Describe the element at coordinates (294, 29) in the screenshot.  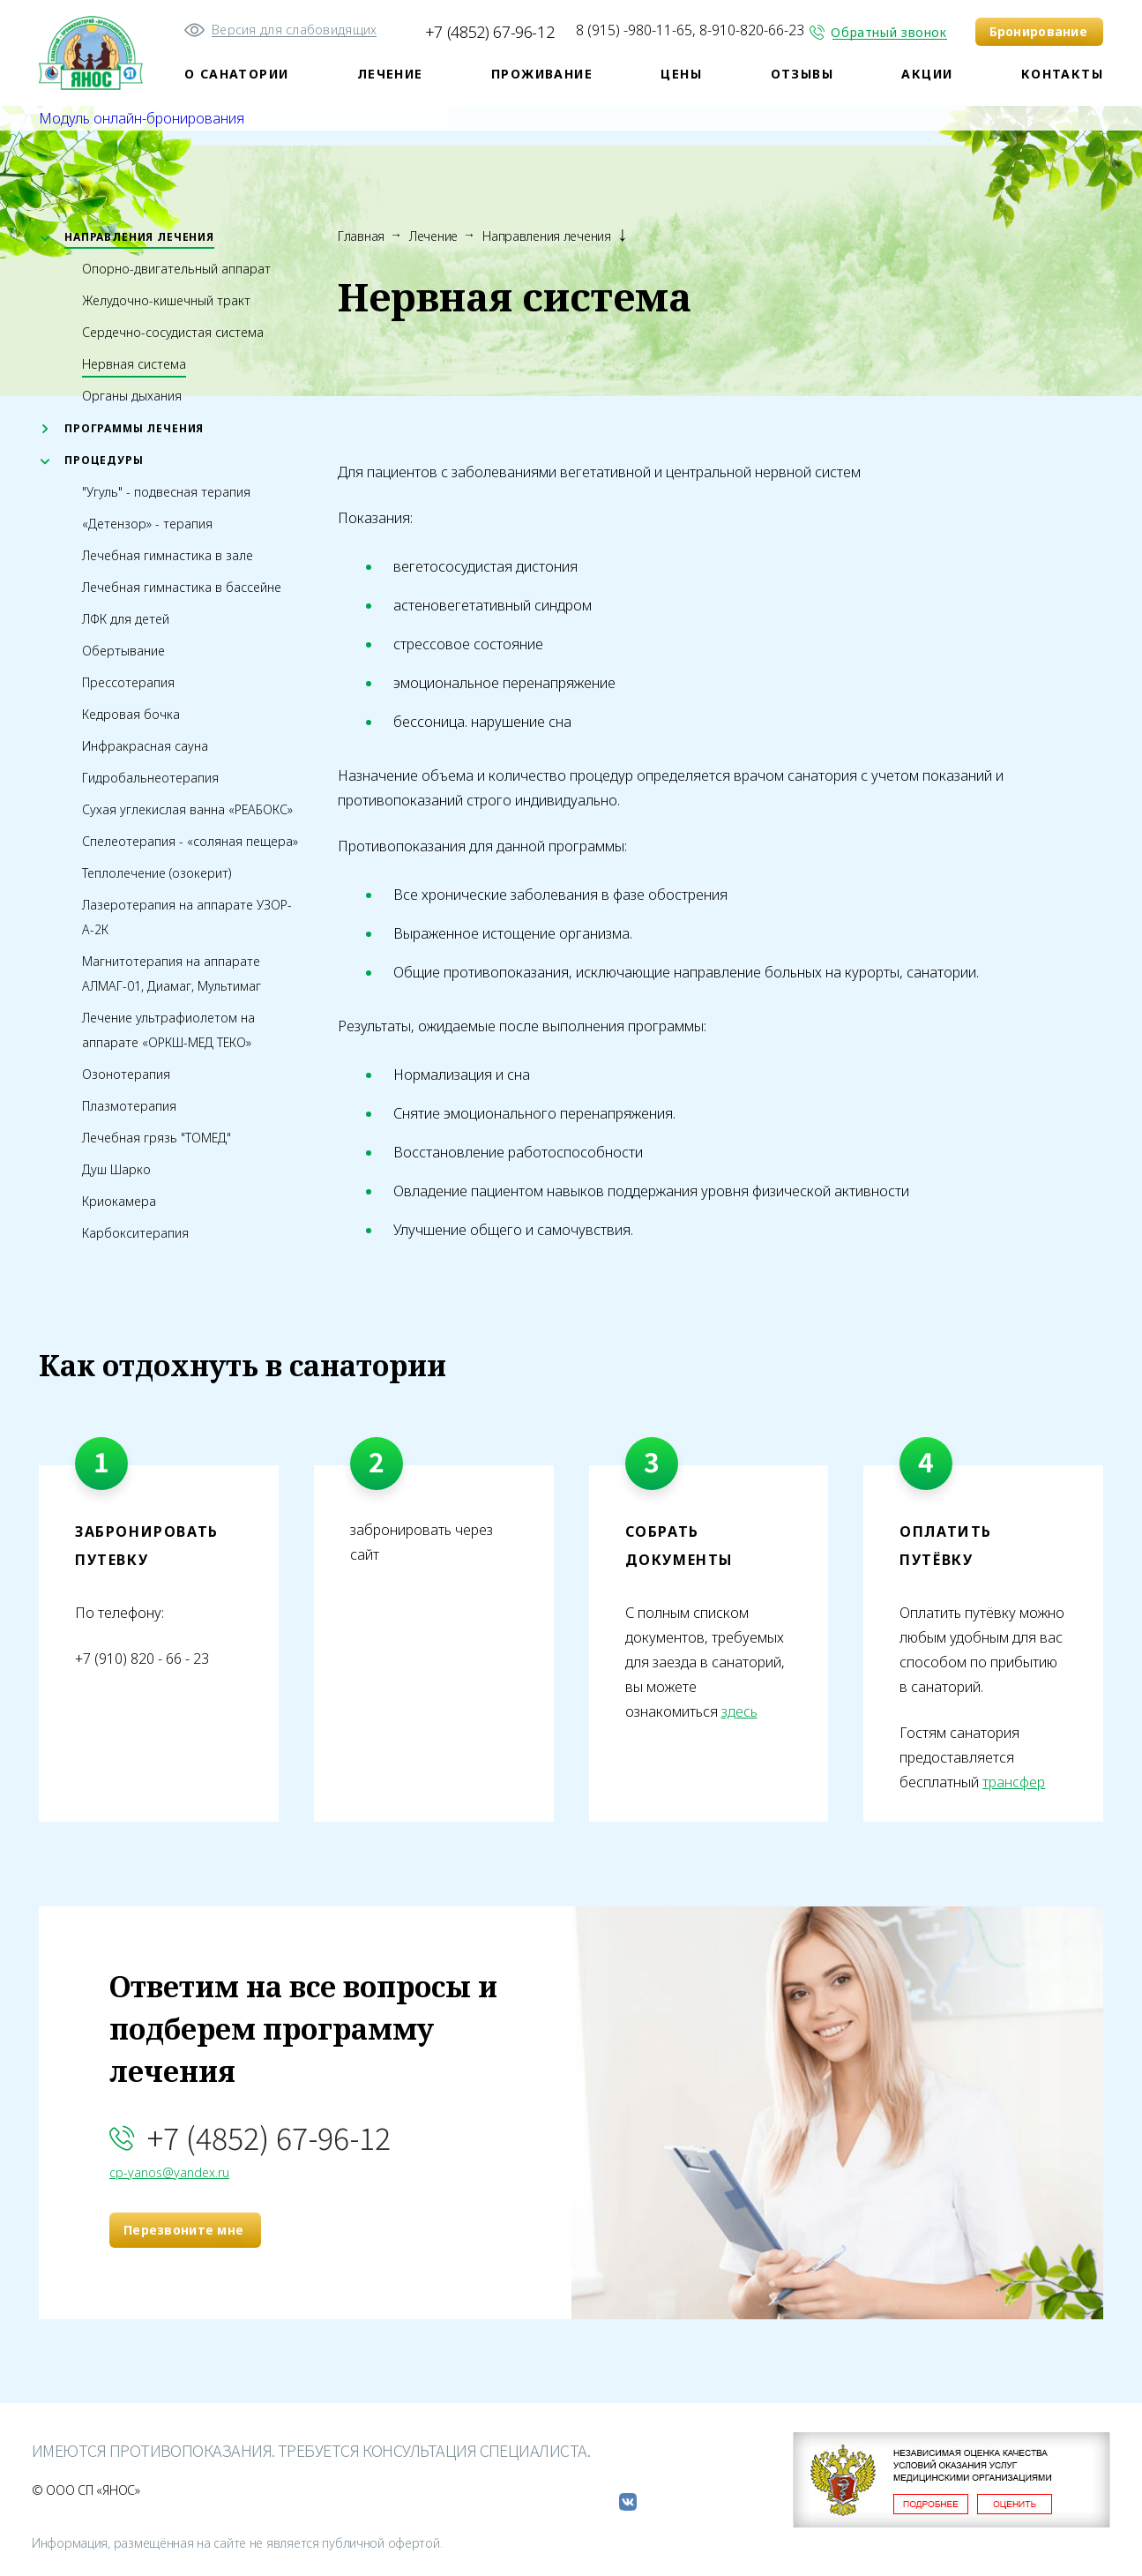
I see `Версия для слабовидящих` at that location.